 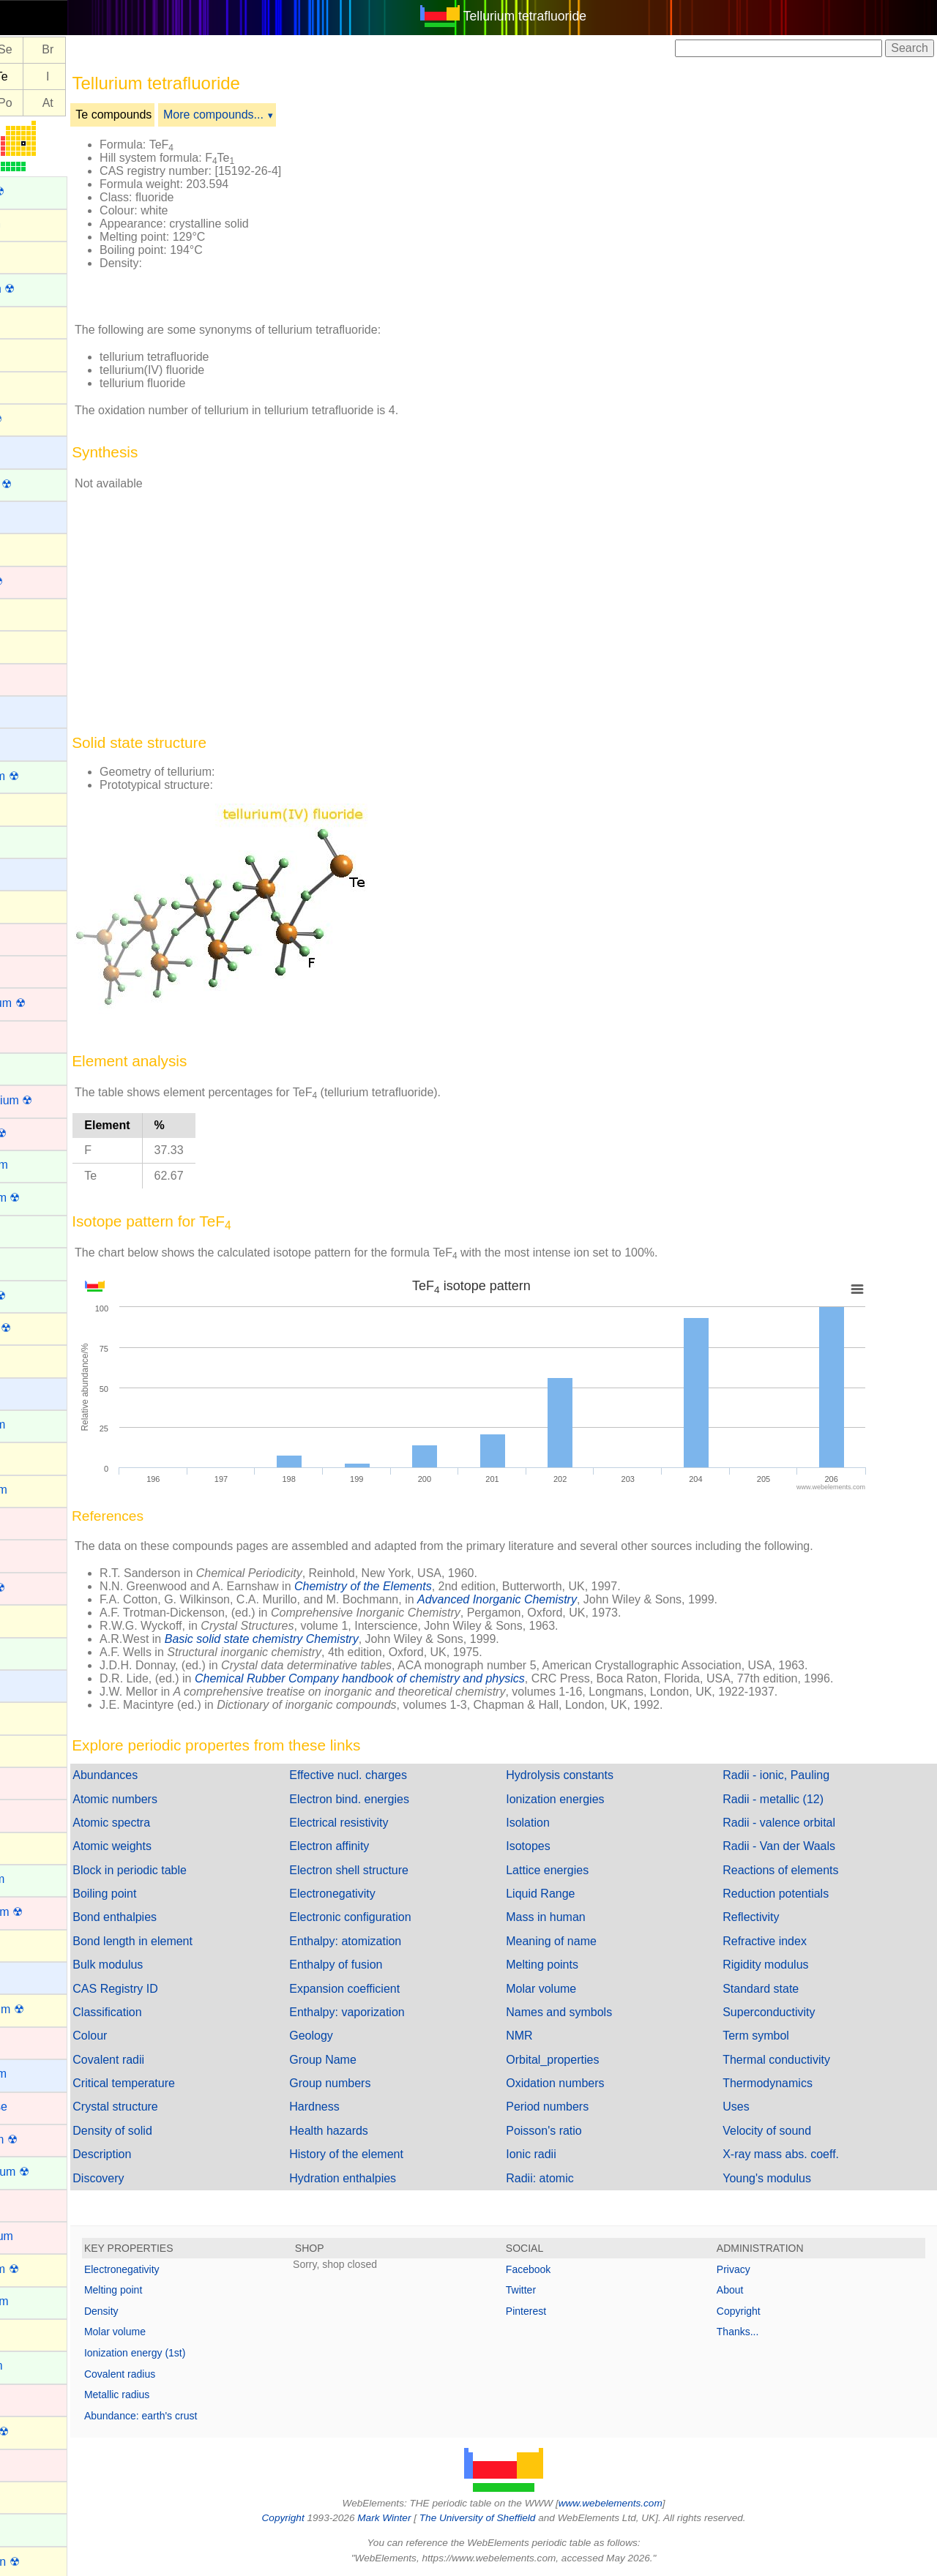 I want to click on Aluminum, so click(x=36, y=256).